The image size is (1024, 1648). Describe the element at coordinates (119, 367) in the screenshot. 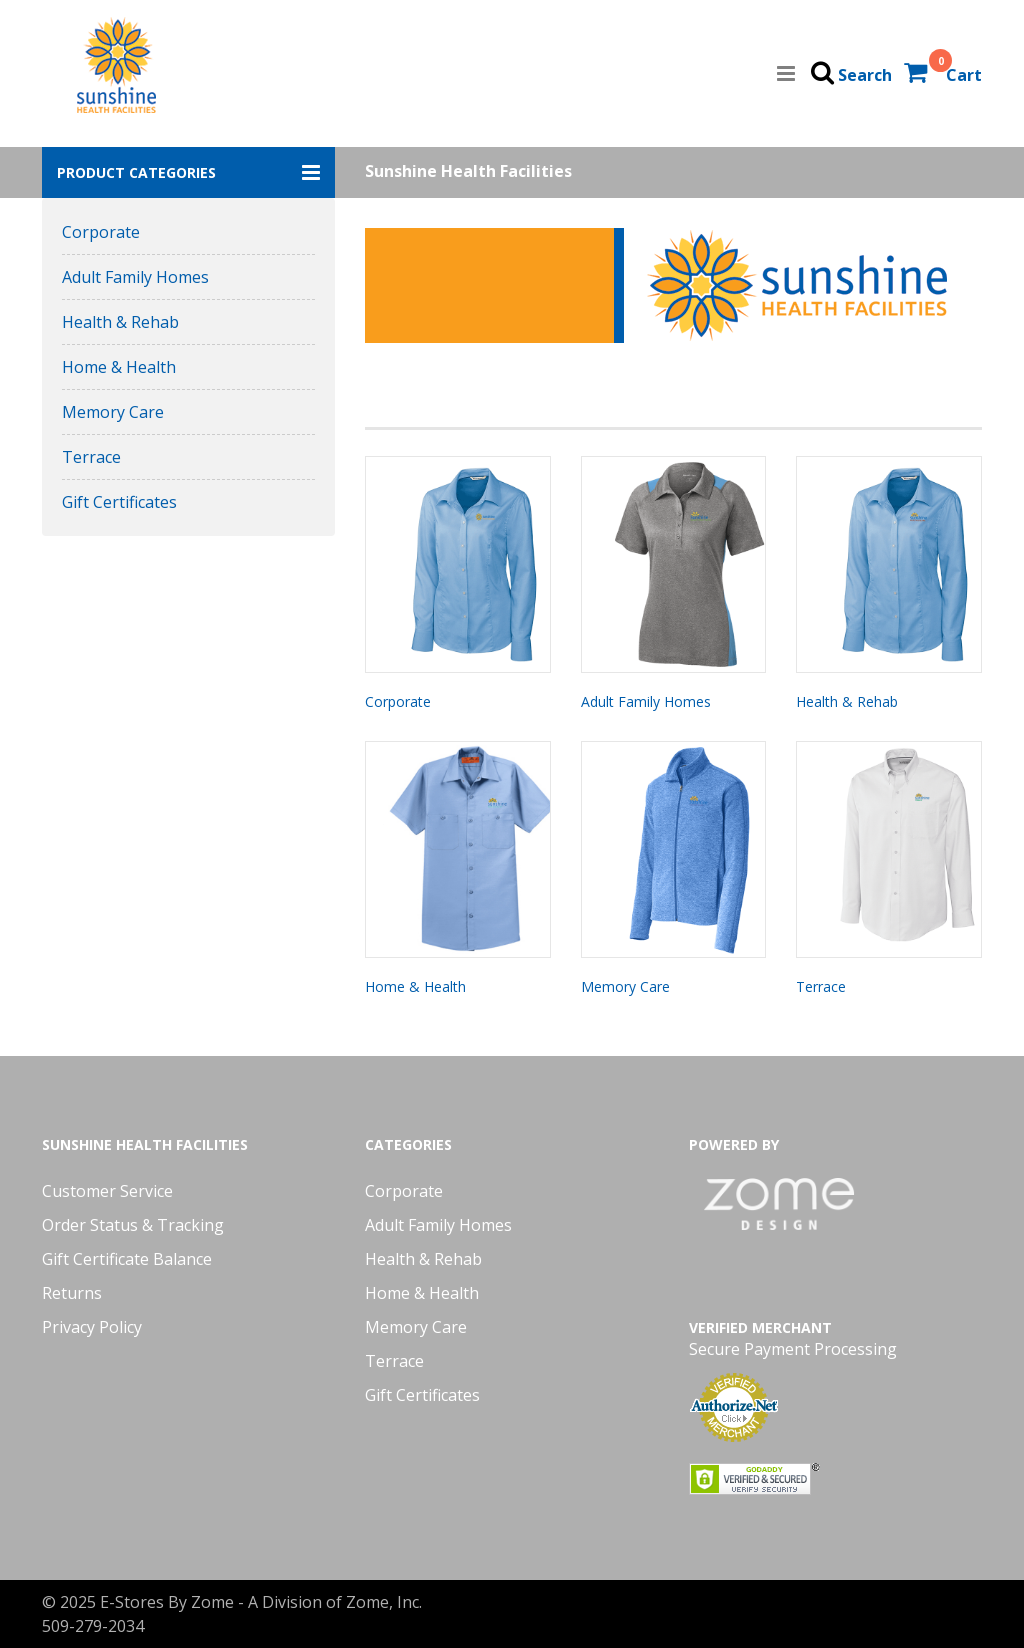

I see `Home & Health` at that location.